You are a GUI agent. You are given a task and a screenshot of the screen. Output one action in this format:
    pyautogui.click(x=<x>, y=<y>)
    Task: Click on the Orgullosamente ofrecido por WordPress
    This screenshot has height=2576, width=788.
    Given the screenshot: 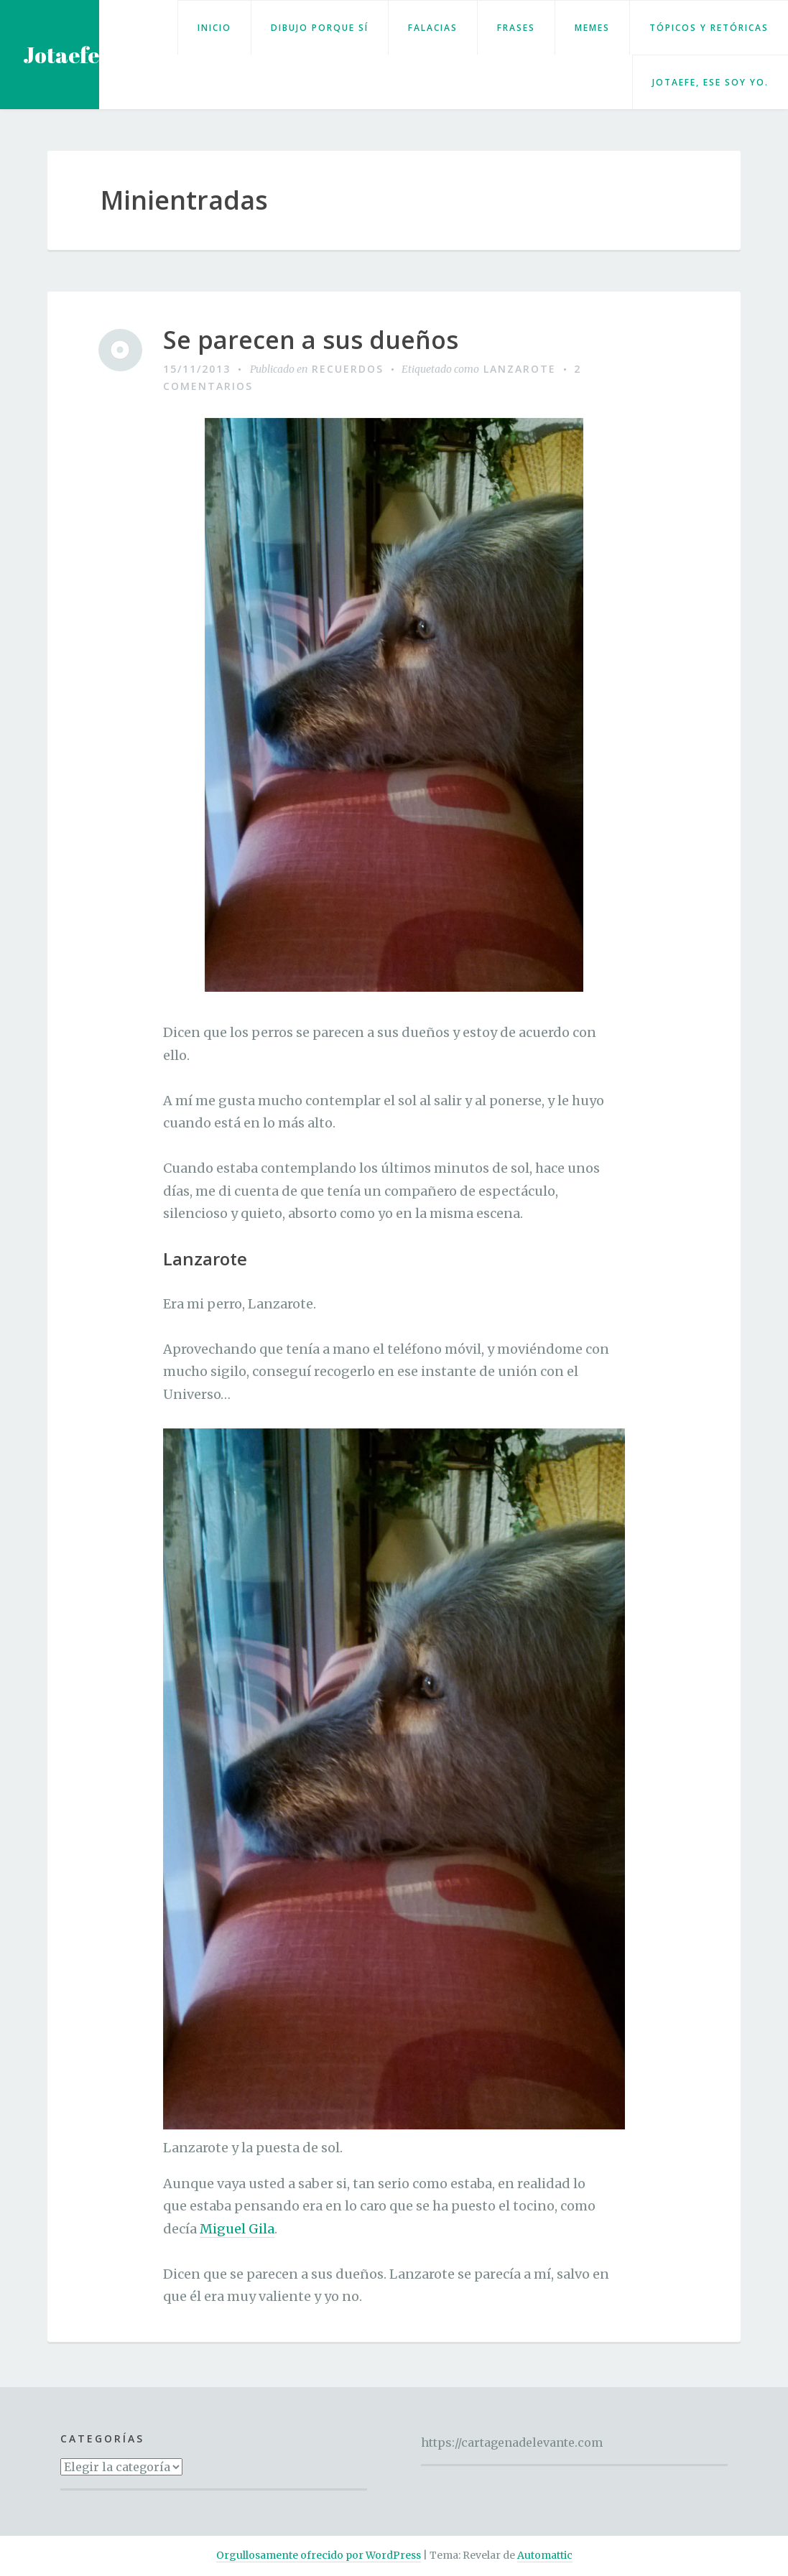 What is the action you would take?
    pyautogui.click(x=318, y=2555)
    